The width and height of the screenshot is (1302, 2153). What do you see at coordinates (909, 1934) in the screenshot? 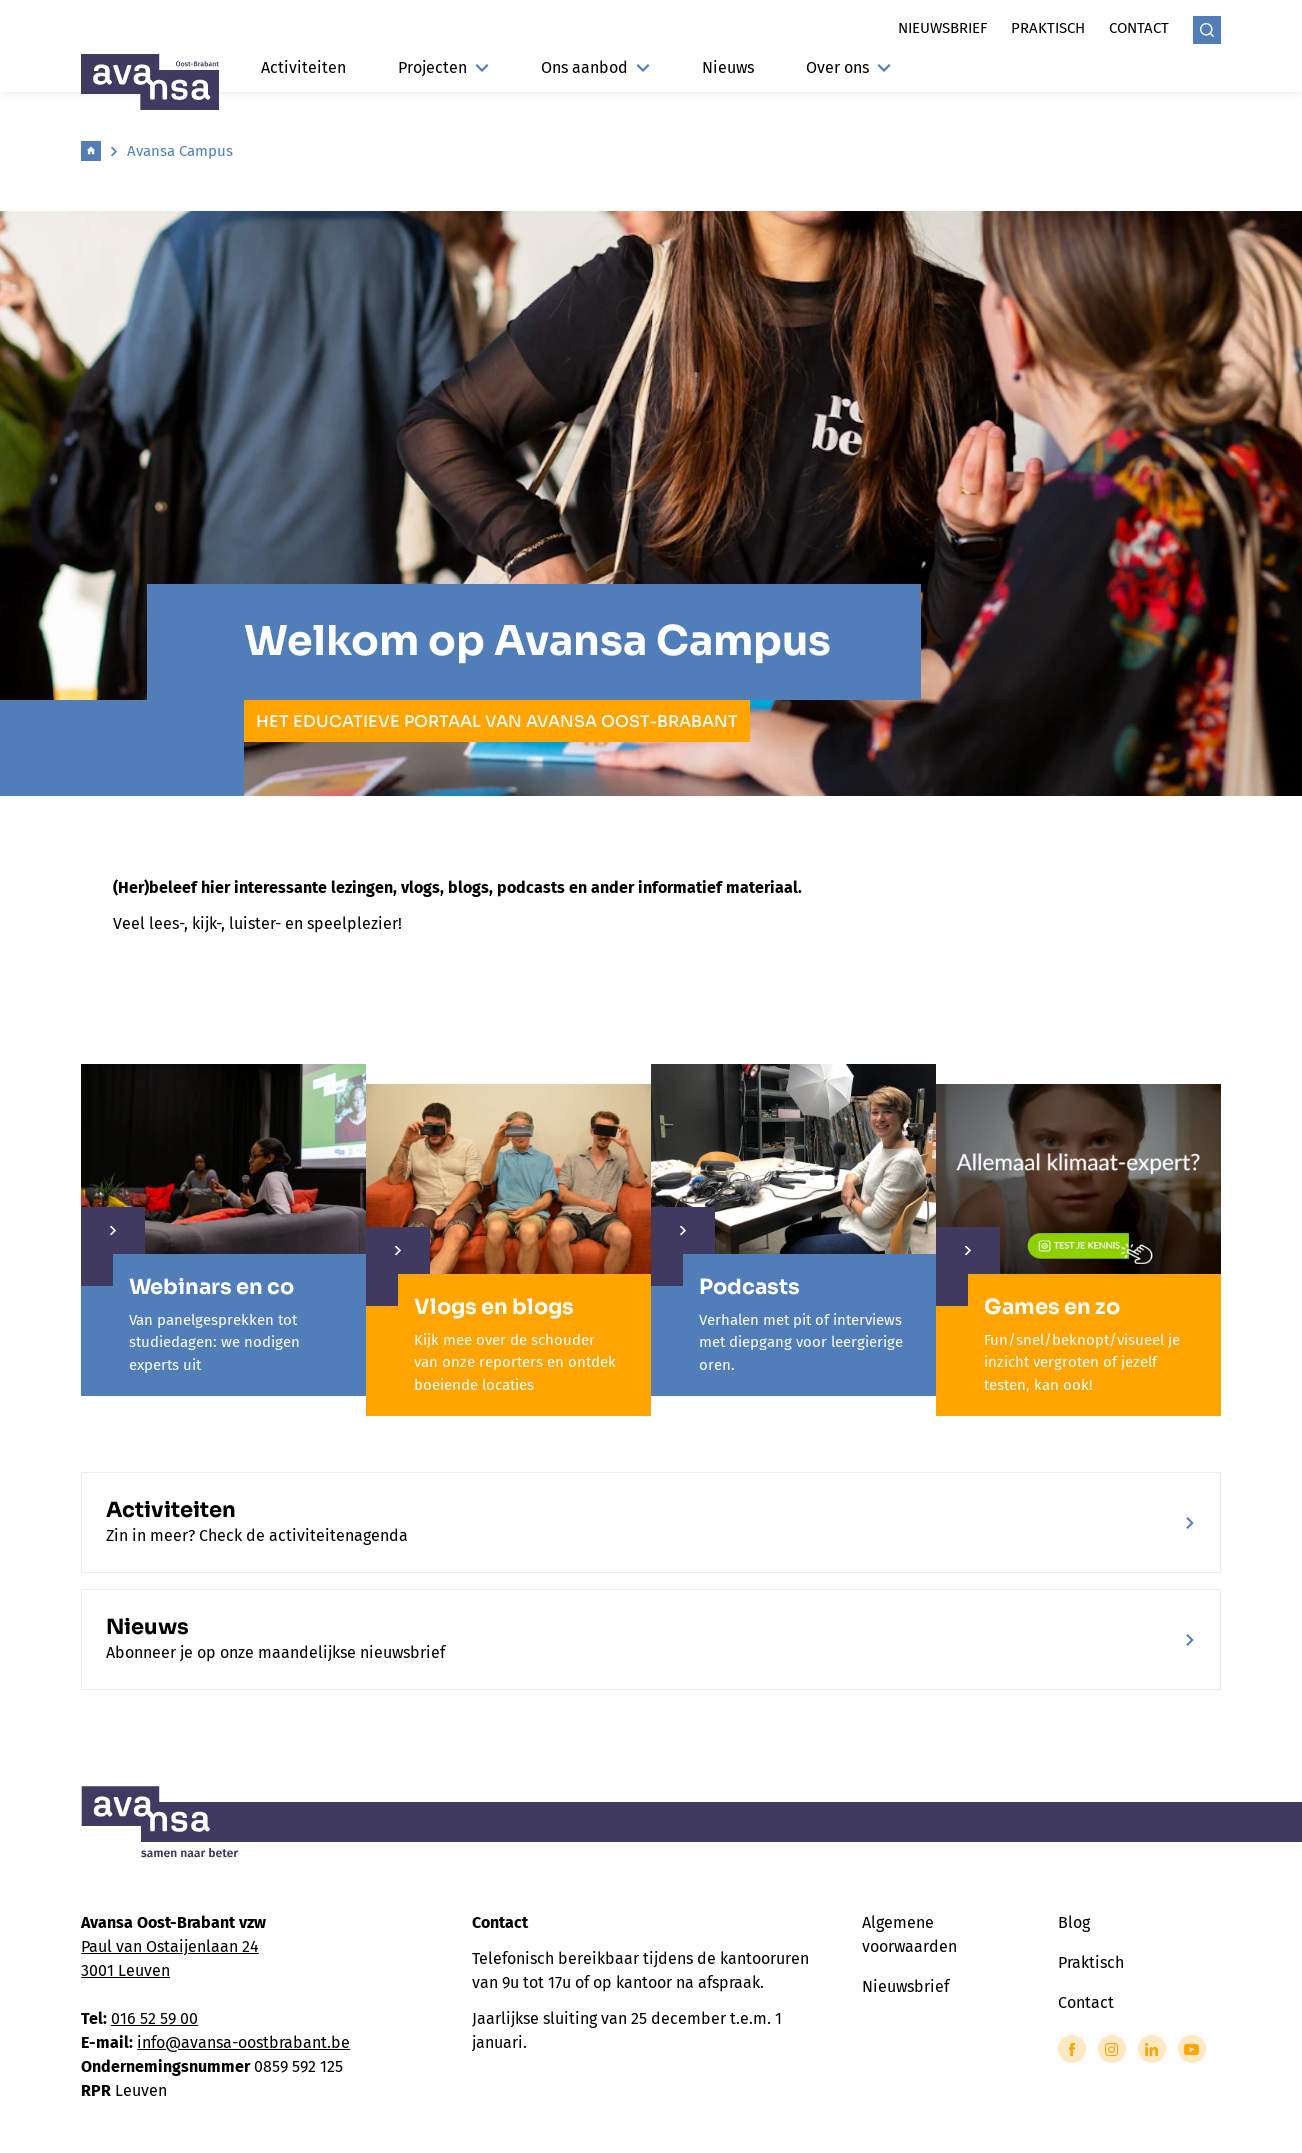
I see `Algemene voorwaarden` at bounding box center [909, 1934].